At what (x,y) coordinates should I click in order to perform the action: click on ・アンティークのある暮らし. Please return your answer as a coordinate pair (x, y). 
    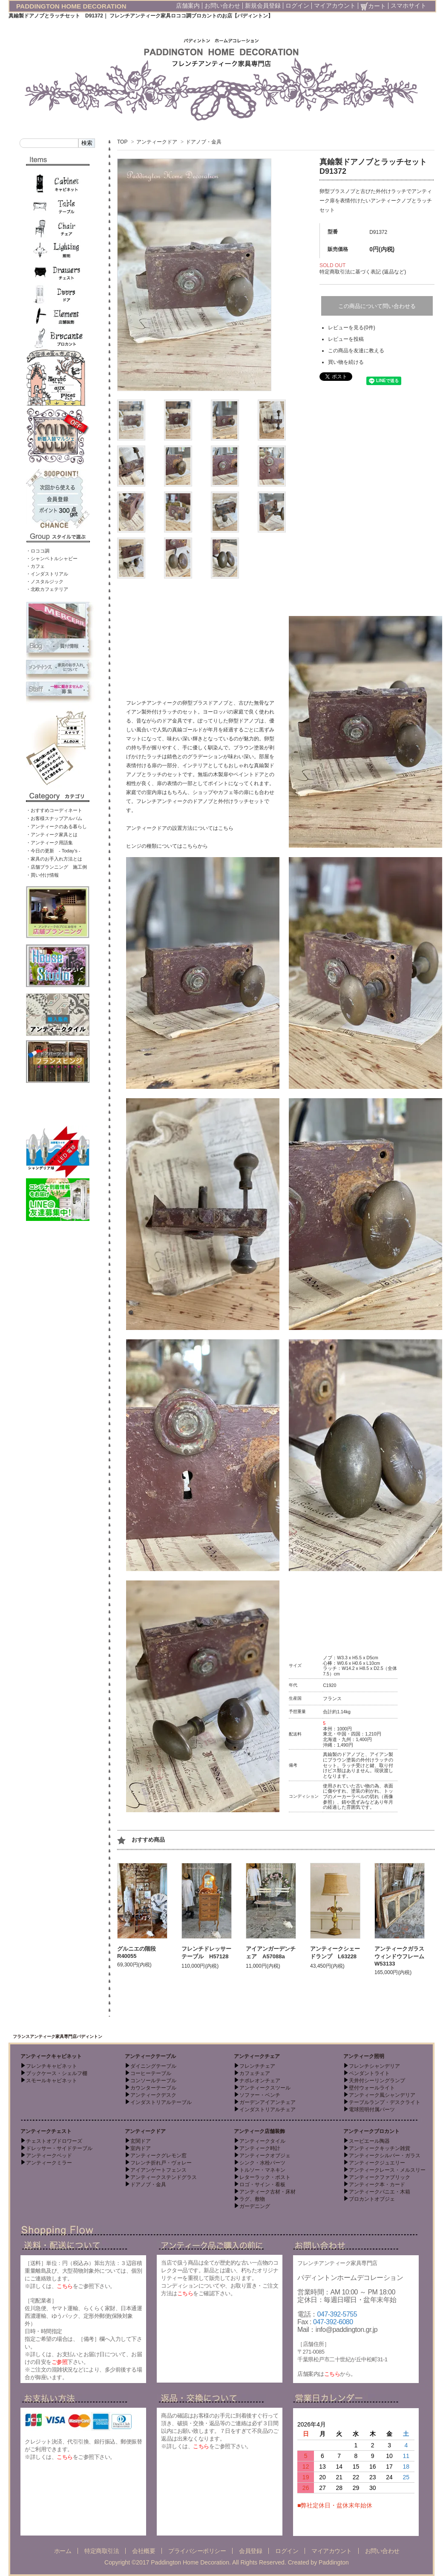
    Looking at the image, I should click on (56, 826).